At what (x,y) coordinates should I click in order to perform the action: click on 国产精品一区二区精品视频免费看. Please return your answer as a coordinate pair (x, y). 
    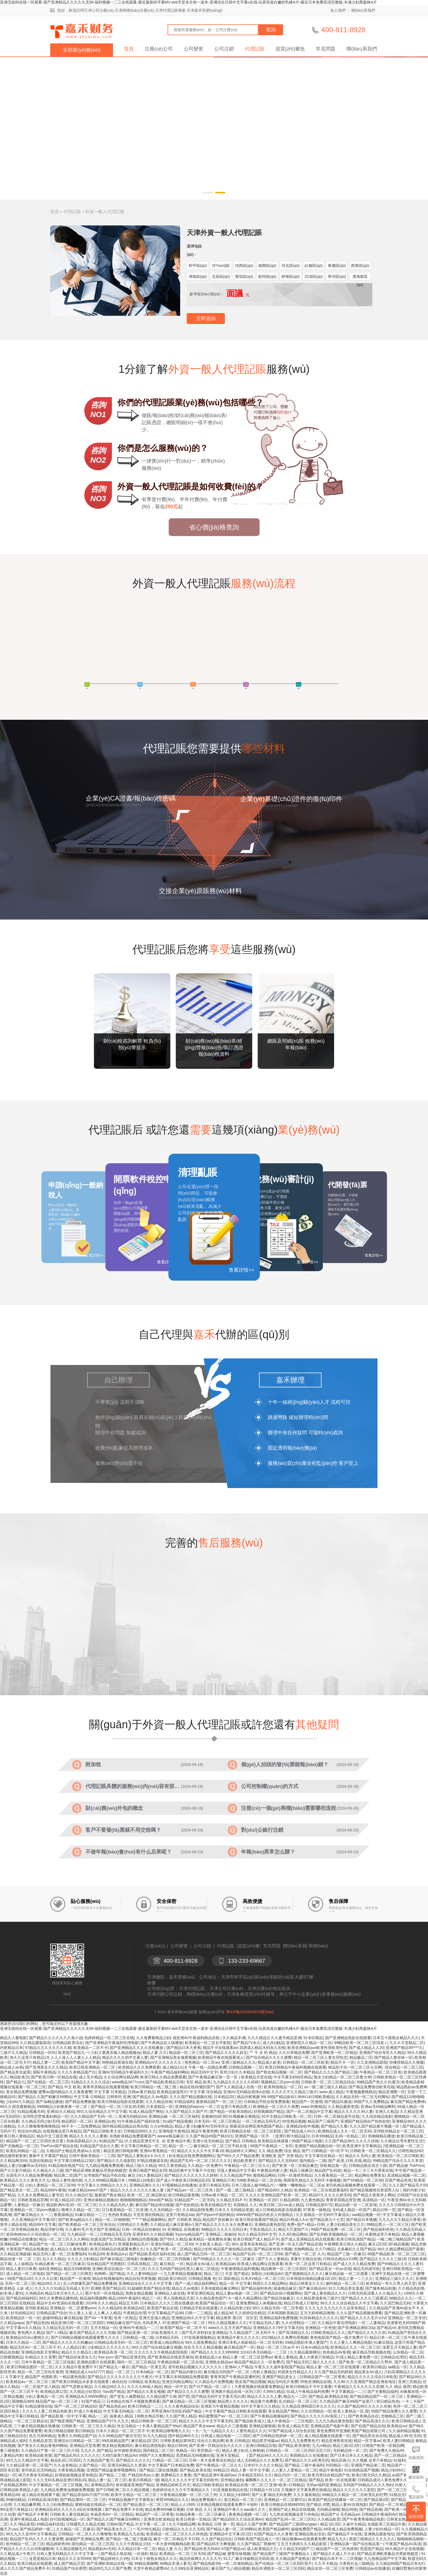
    Looking at the image, I should click on (397, 2504).